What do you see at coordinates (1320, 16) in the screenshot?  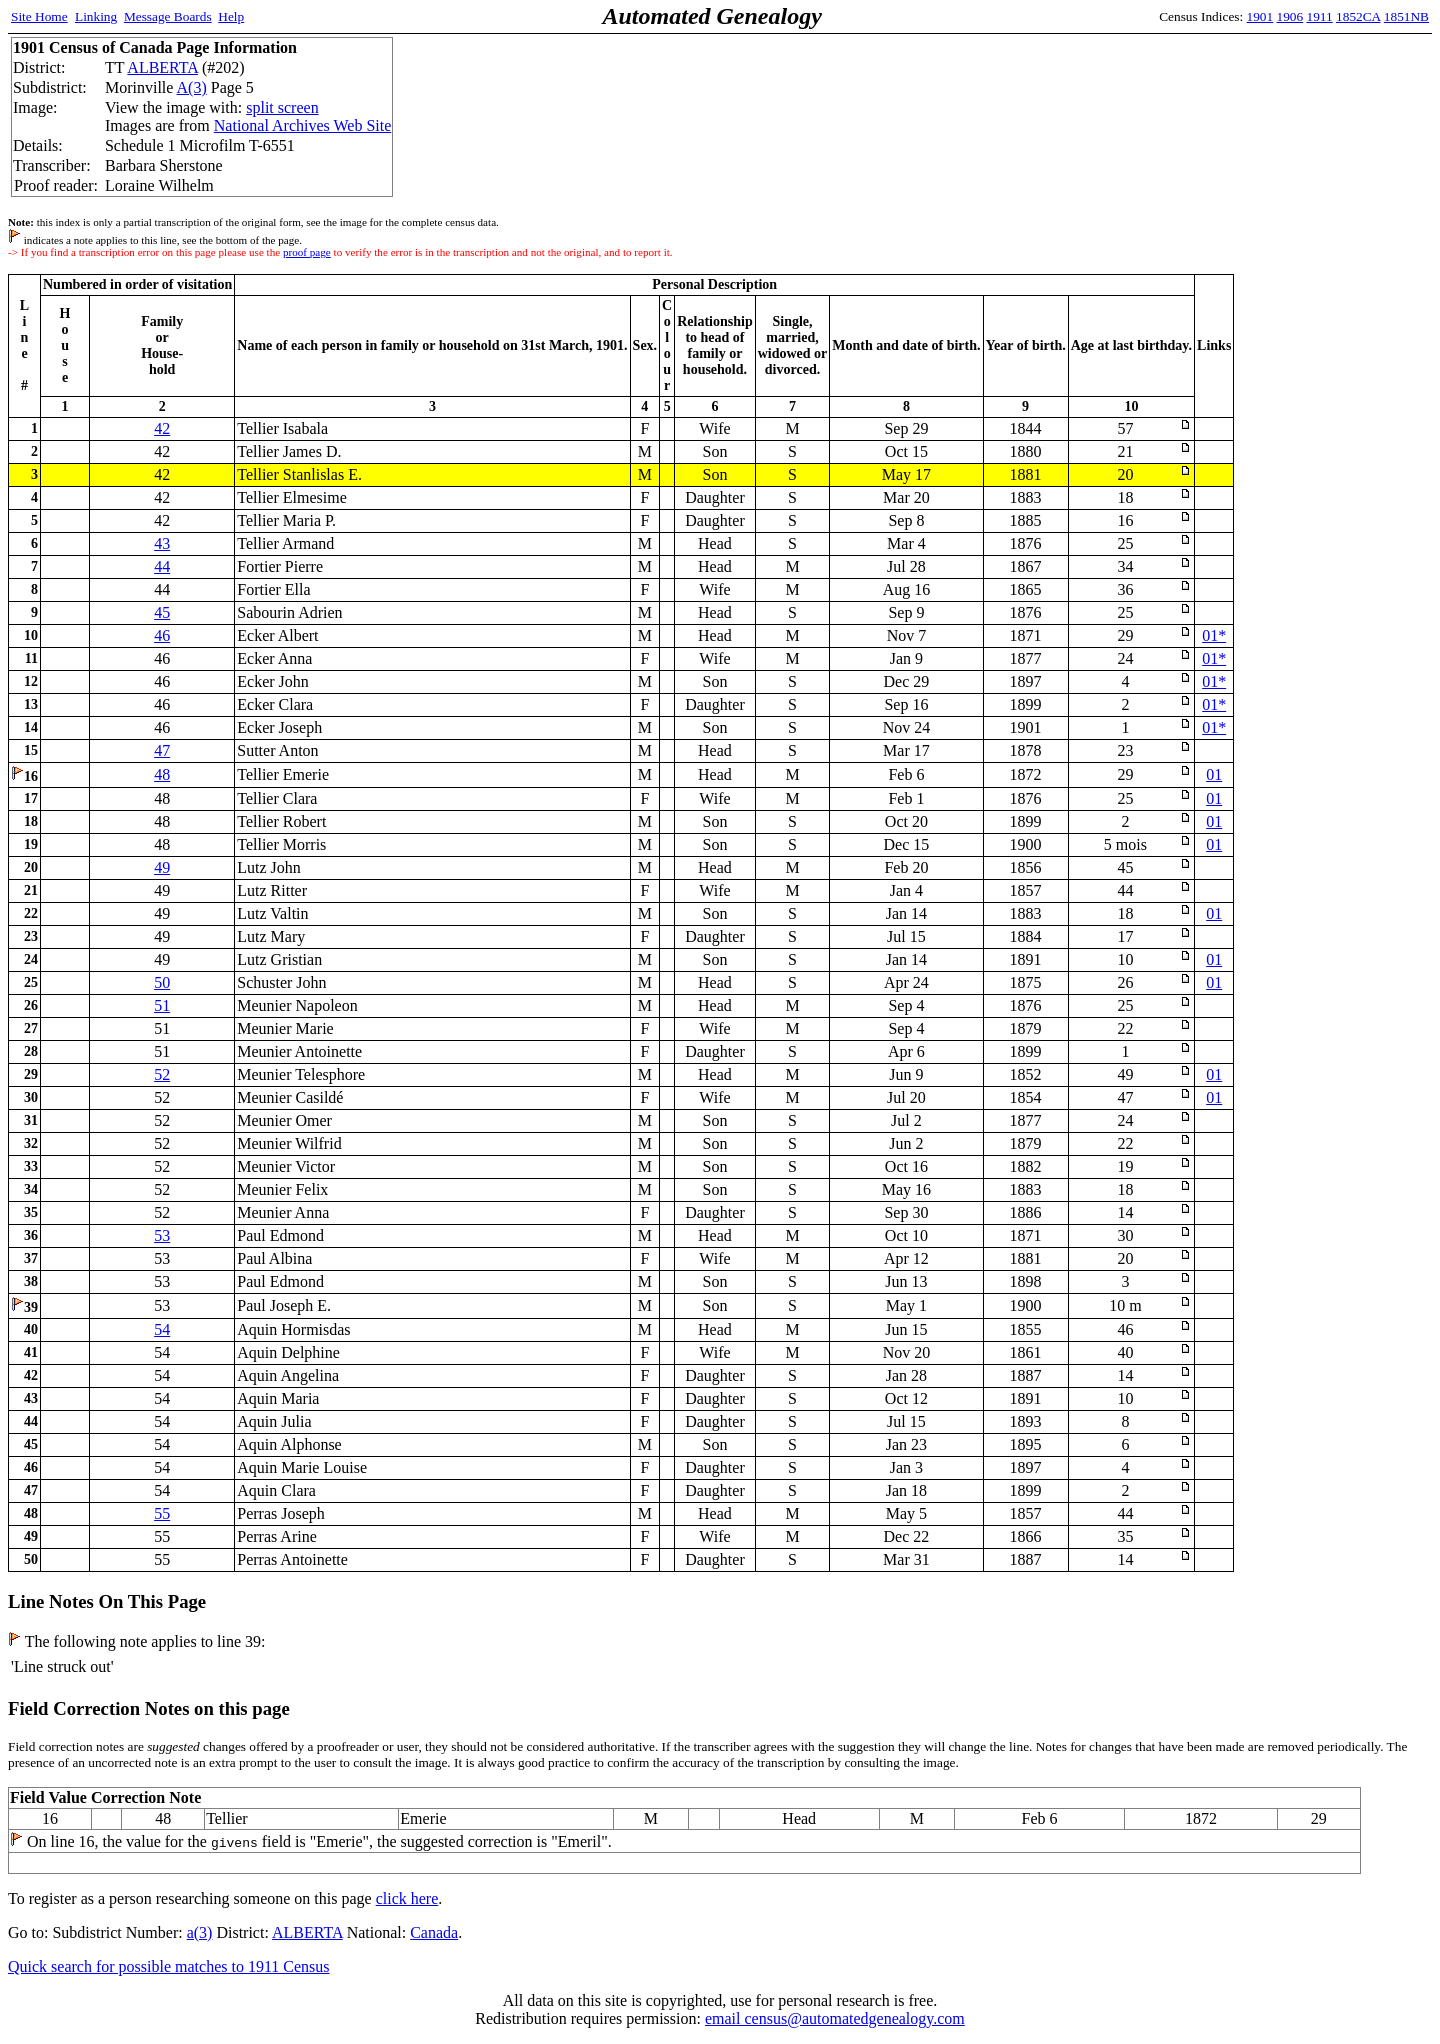 I see `1911` at bounding box center [1320, 16].